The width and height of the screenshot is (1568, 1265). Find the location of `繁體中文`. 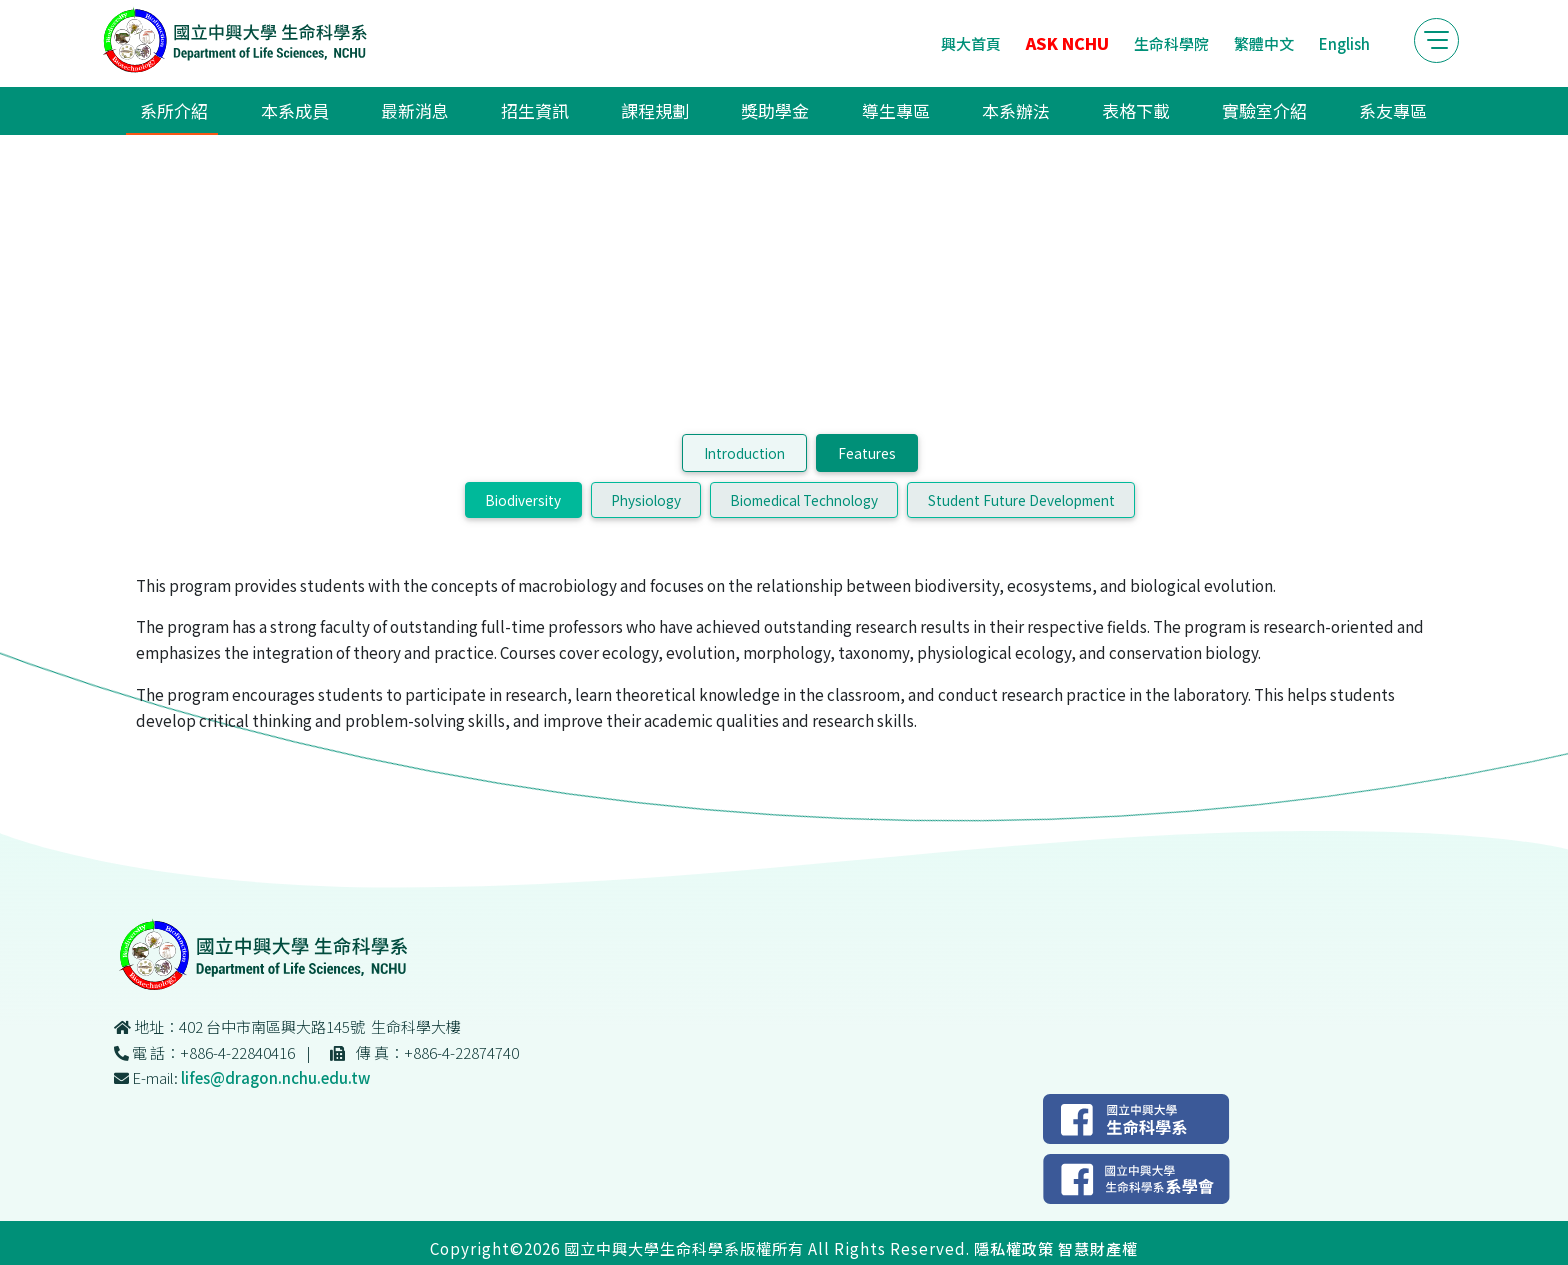

繁體中文 is located at coordinates (1228, 44).